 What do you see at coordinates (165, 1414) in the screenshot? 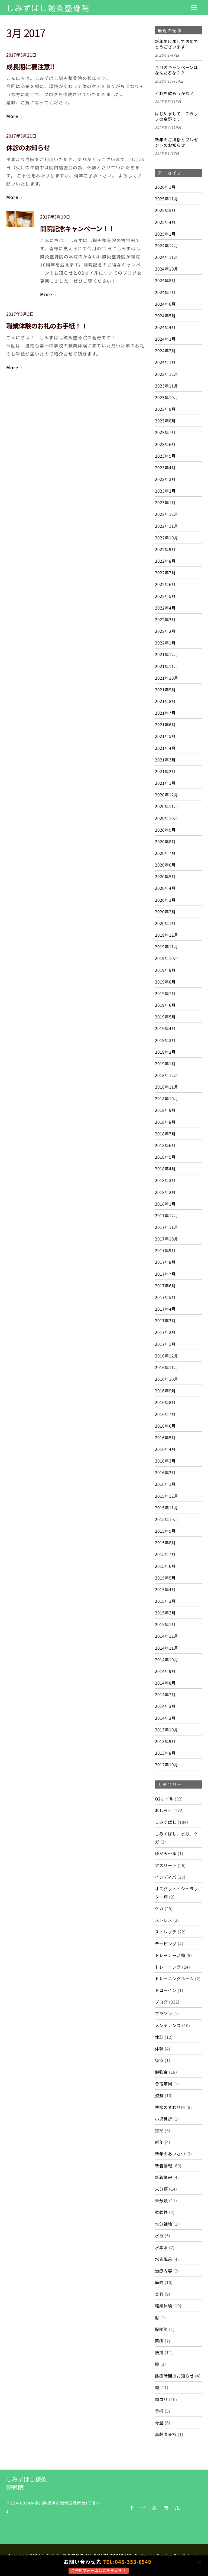
I see `2016年7月` at bounding box center [165, 1414].